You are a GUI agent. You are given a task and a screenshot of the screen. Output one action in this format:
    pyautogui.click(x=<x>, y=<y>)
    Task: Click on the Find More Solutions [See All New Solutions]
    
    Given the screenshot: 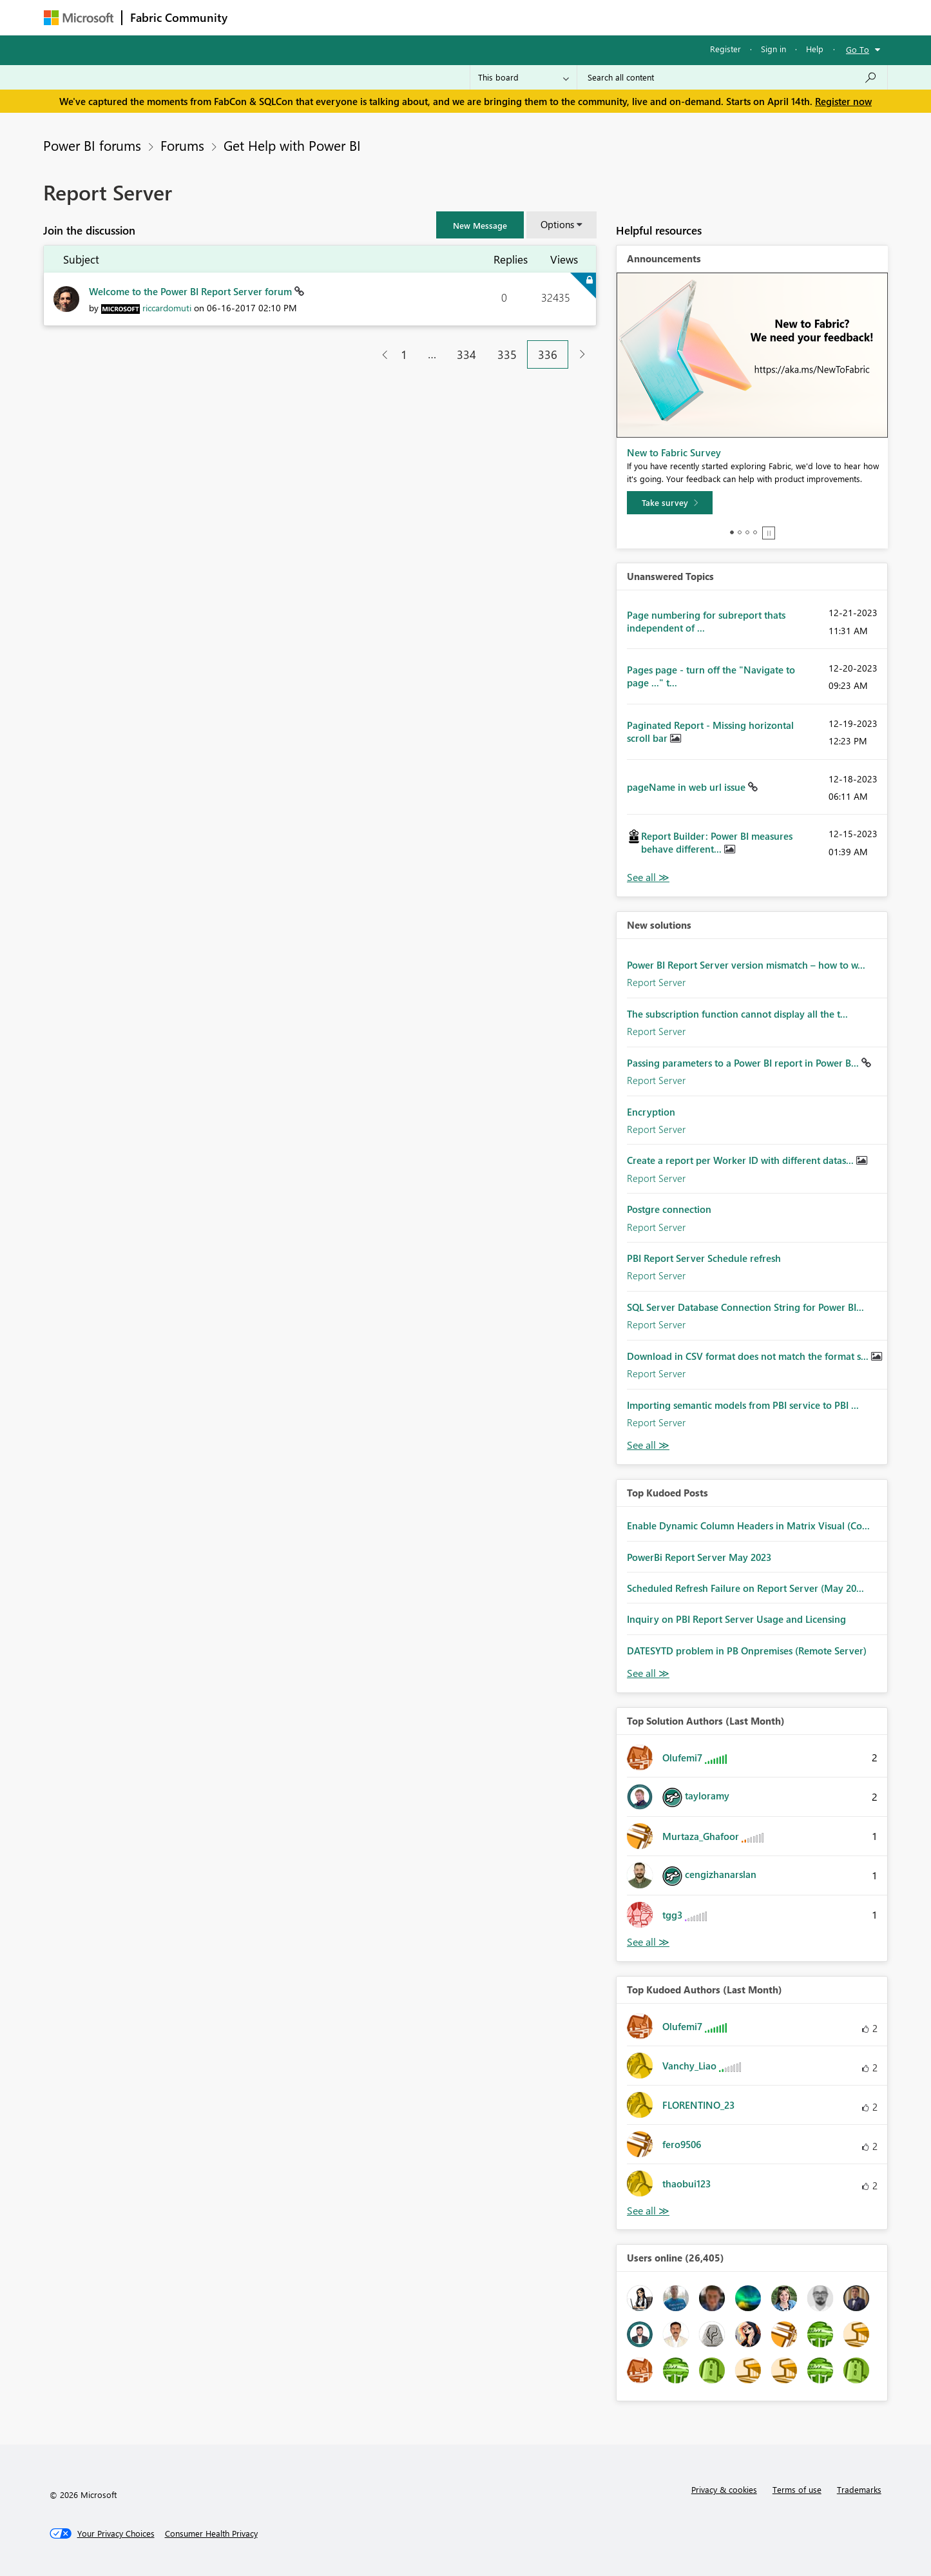 What is the action you would take?
    pyautogui.click(x=648, y=1445)
    